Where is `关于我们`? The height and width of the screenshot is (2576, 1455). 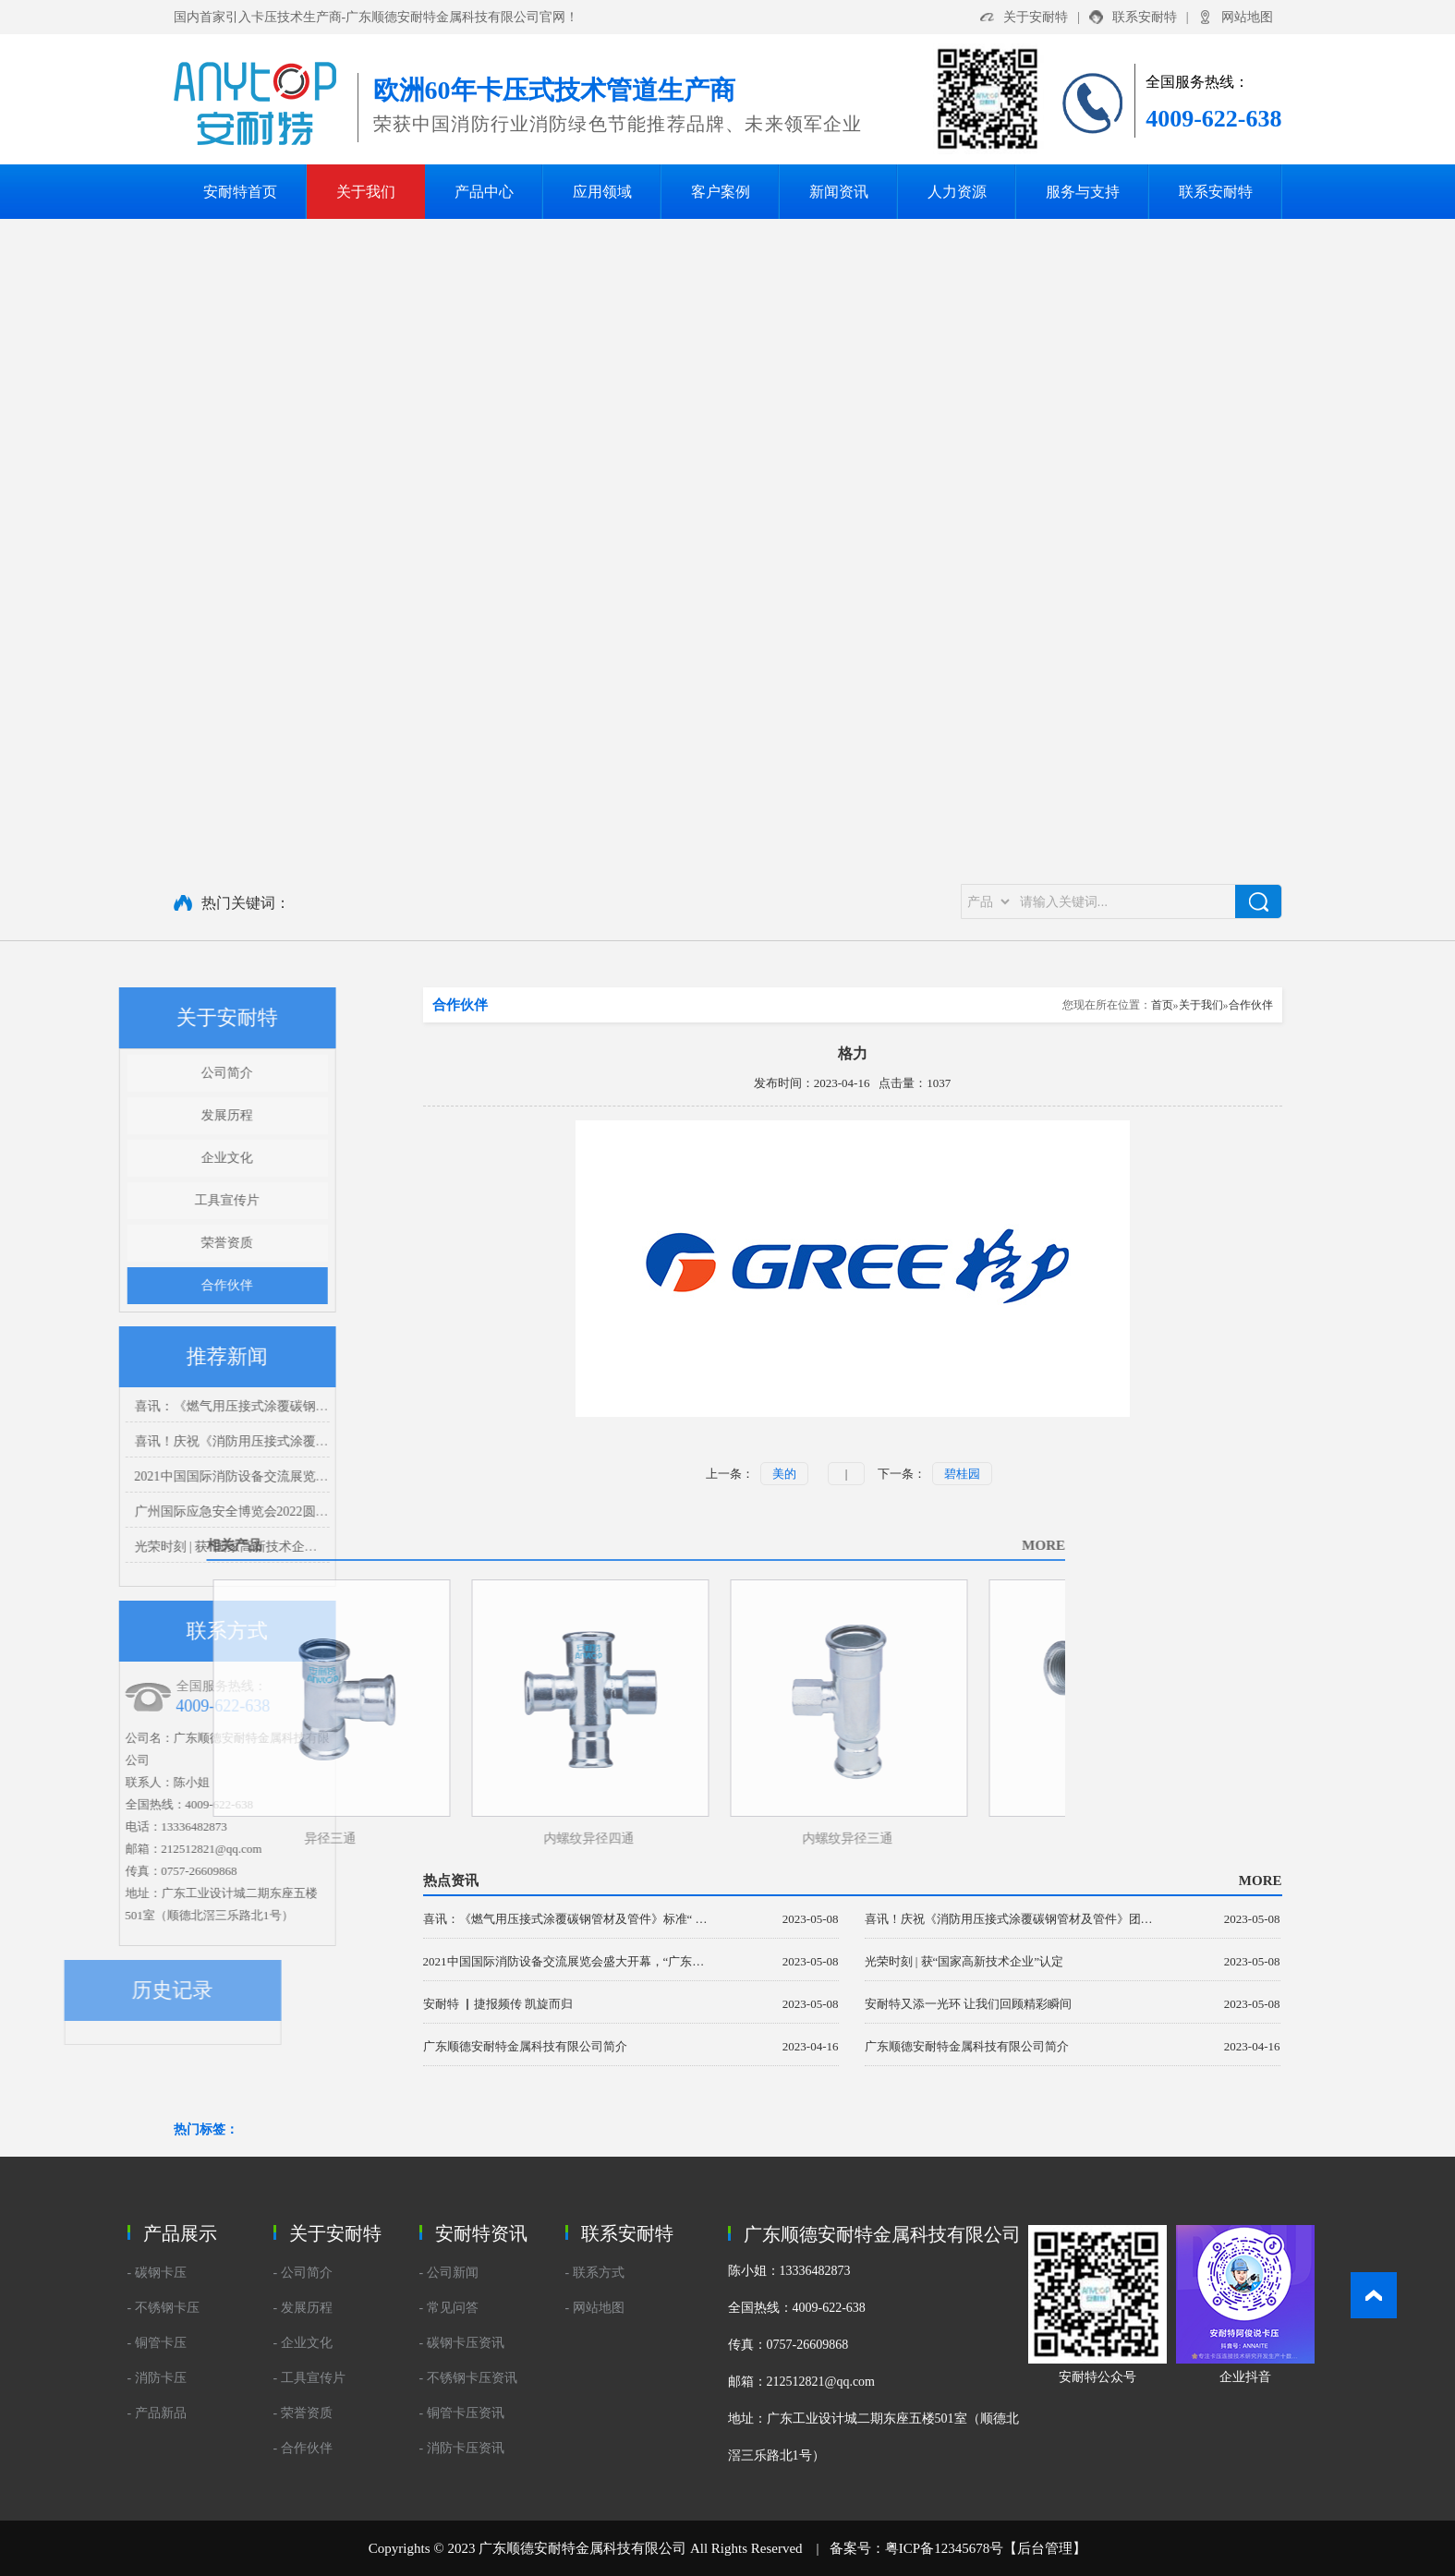 关于我们 is located at coordinates (365, 192).